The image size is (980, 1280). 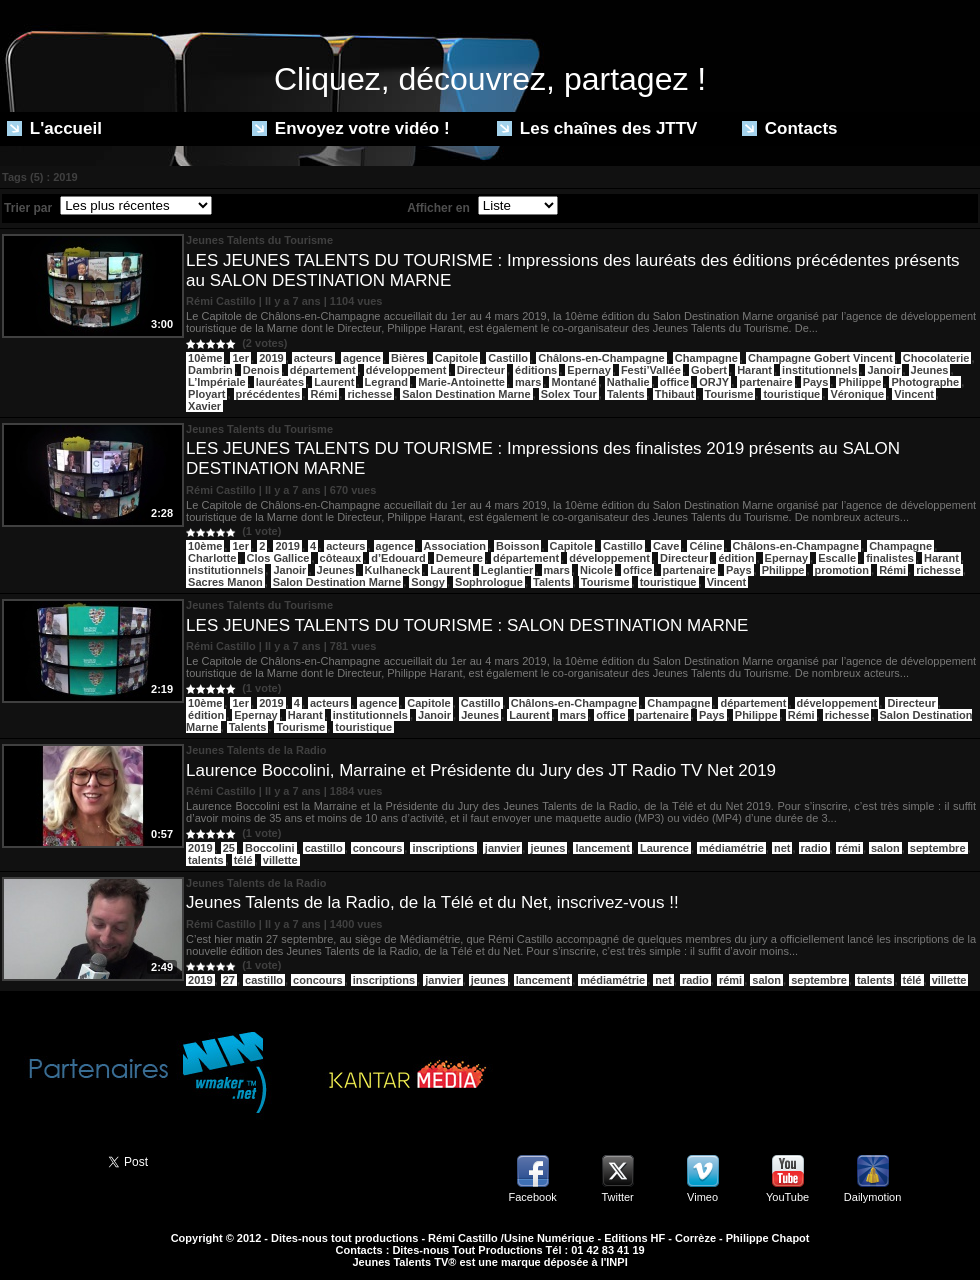 What do you see at coordinates (386, 382) in the screenshot?
I see `Legrand` at bounding box center [386, 382].